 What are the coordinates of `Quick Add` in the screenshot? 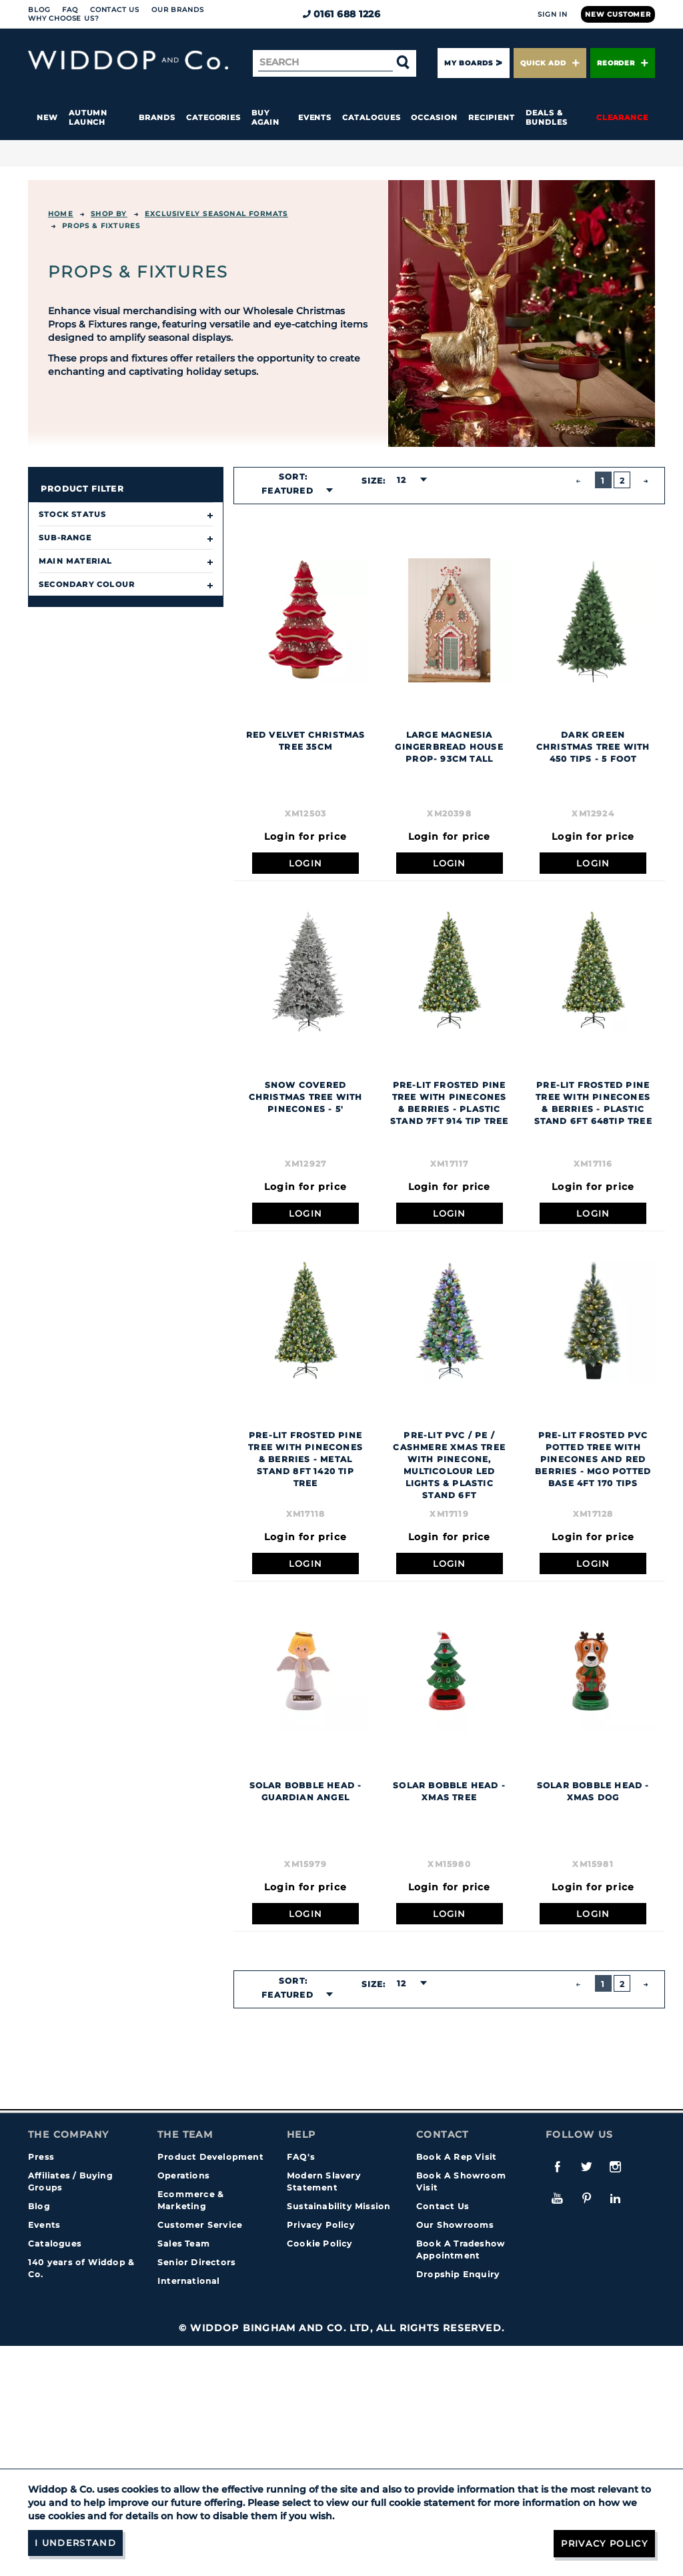 It's located at (549, 63).